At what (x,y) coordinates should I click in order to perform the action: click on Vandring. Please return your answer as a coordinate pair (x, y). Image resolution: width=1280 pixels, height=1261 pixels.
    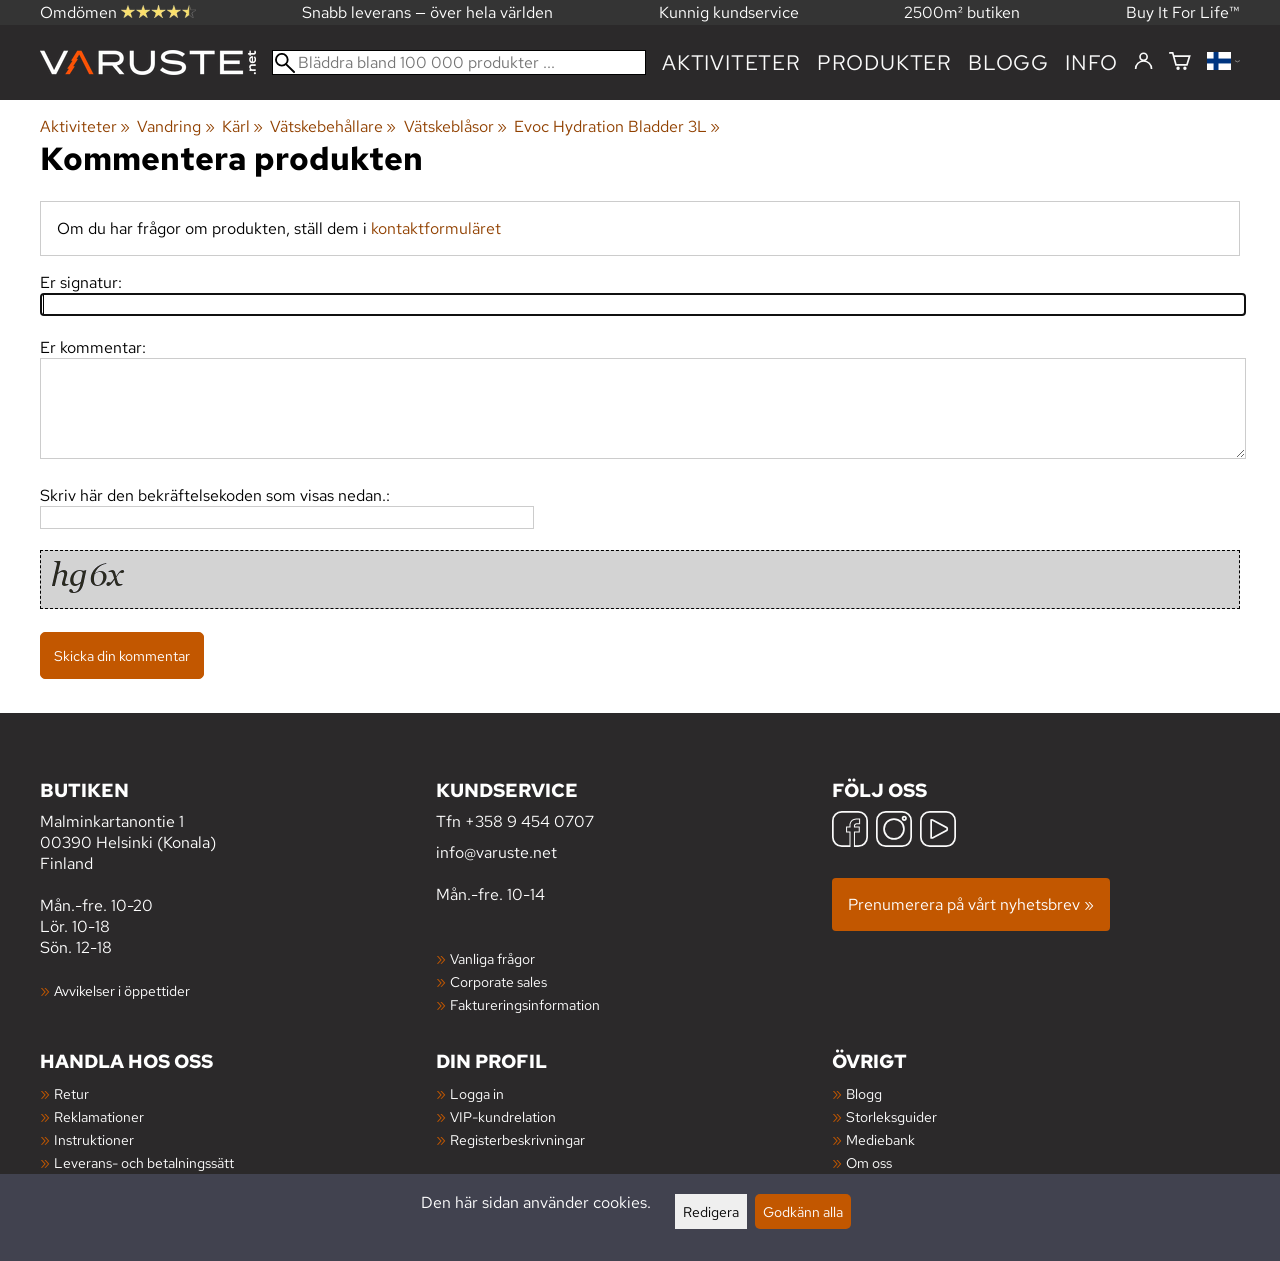
    Looking at the image, I should click on (175, 126).